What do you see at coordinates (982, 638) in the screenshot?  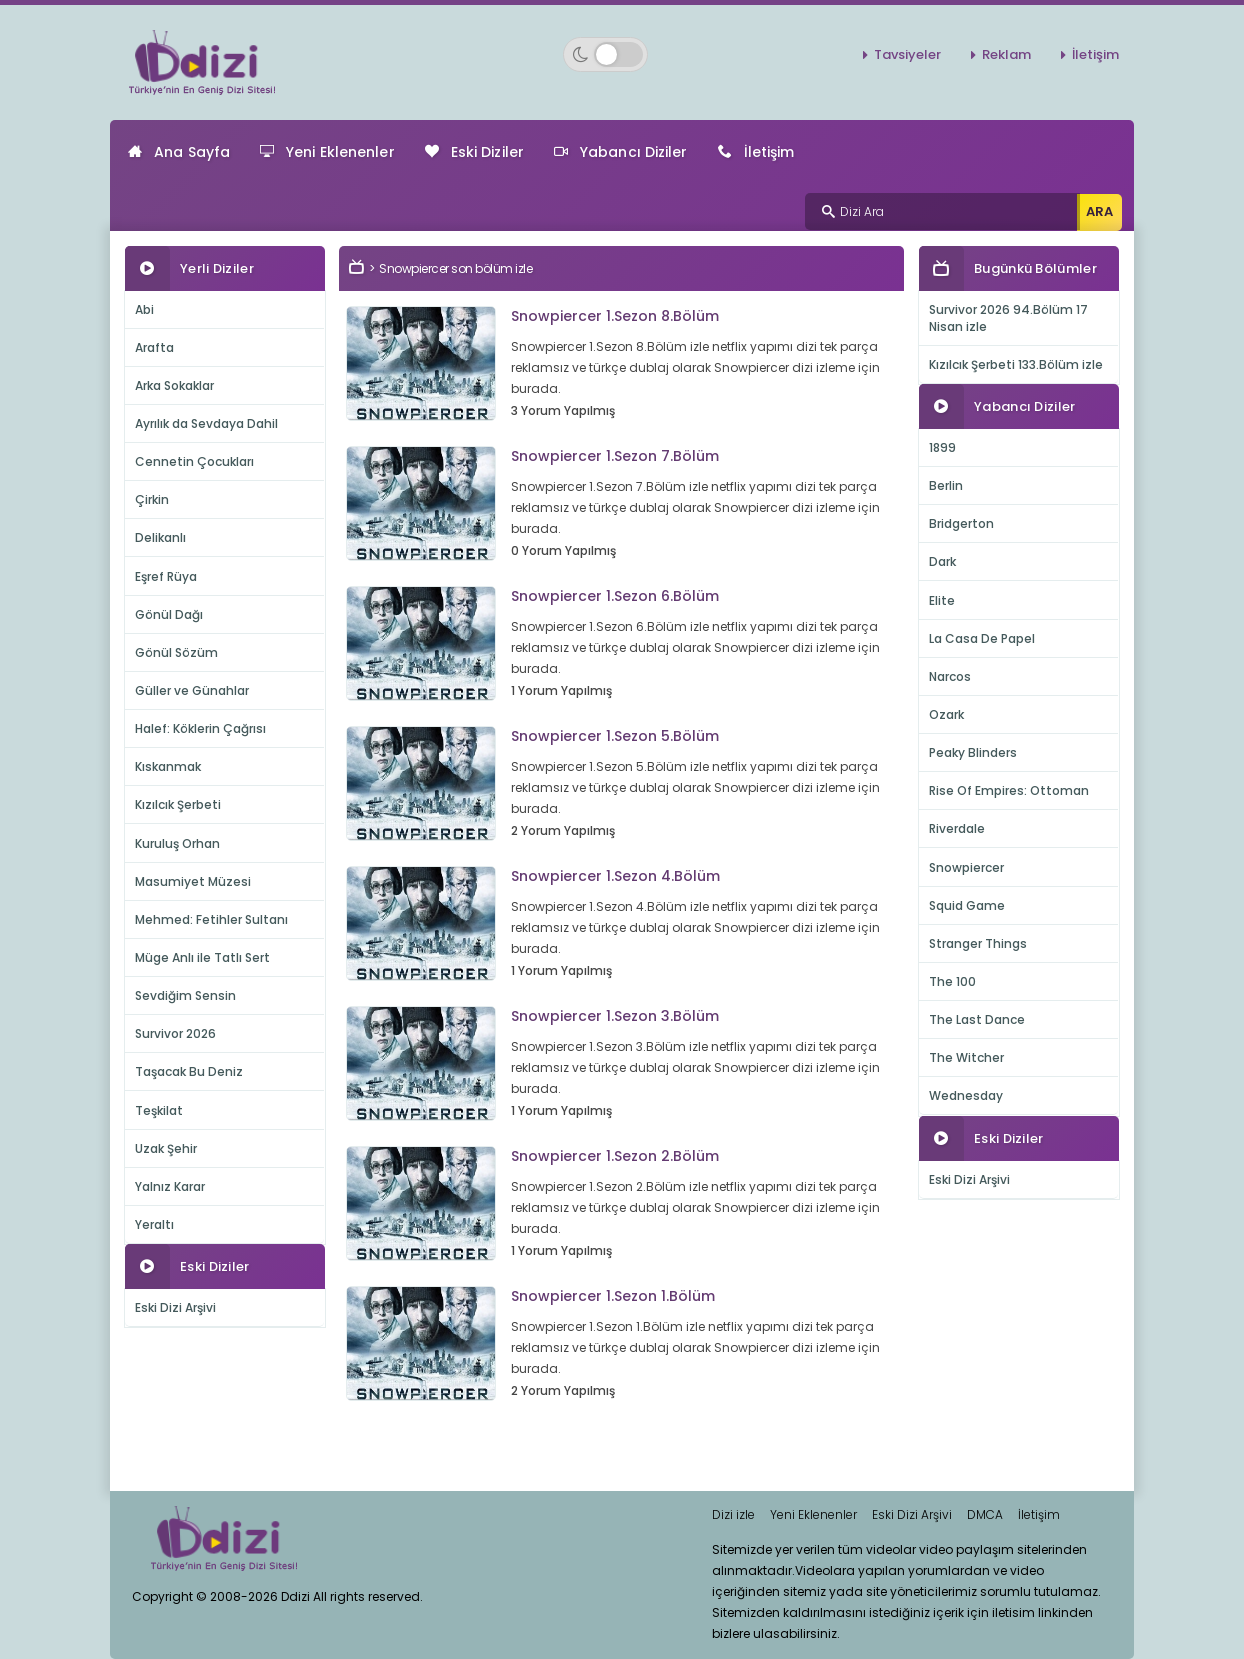 I see `La Casa De Papel` at bounding box center [982, 638].